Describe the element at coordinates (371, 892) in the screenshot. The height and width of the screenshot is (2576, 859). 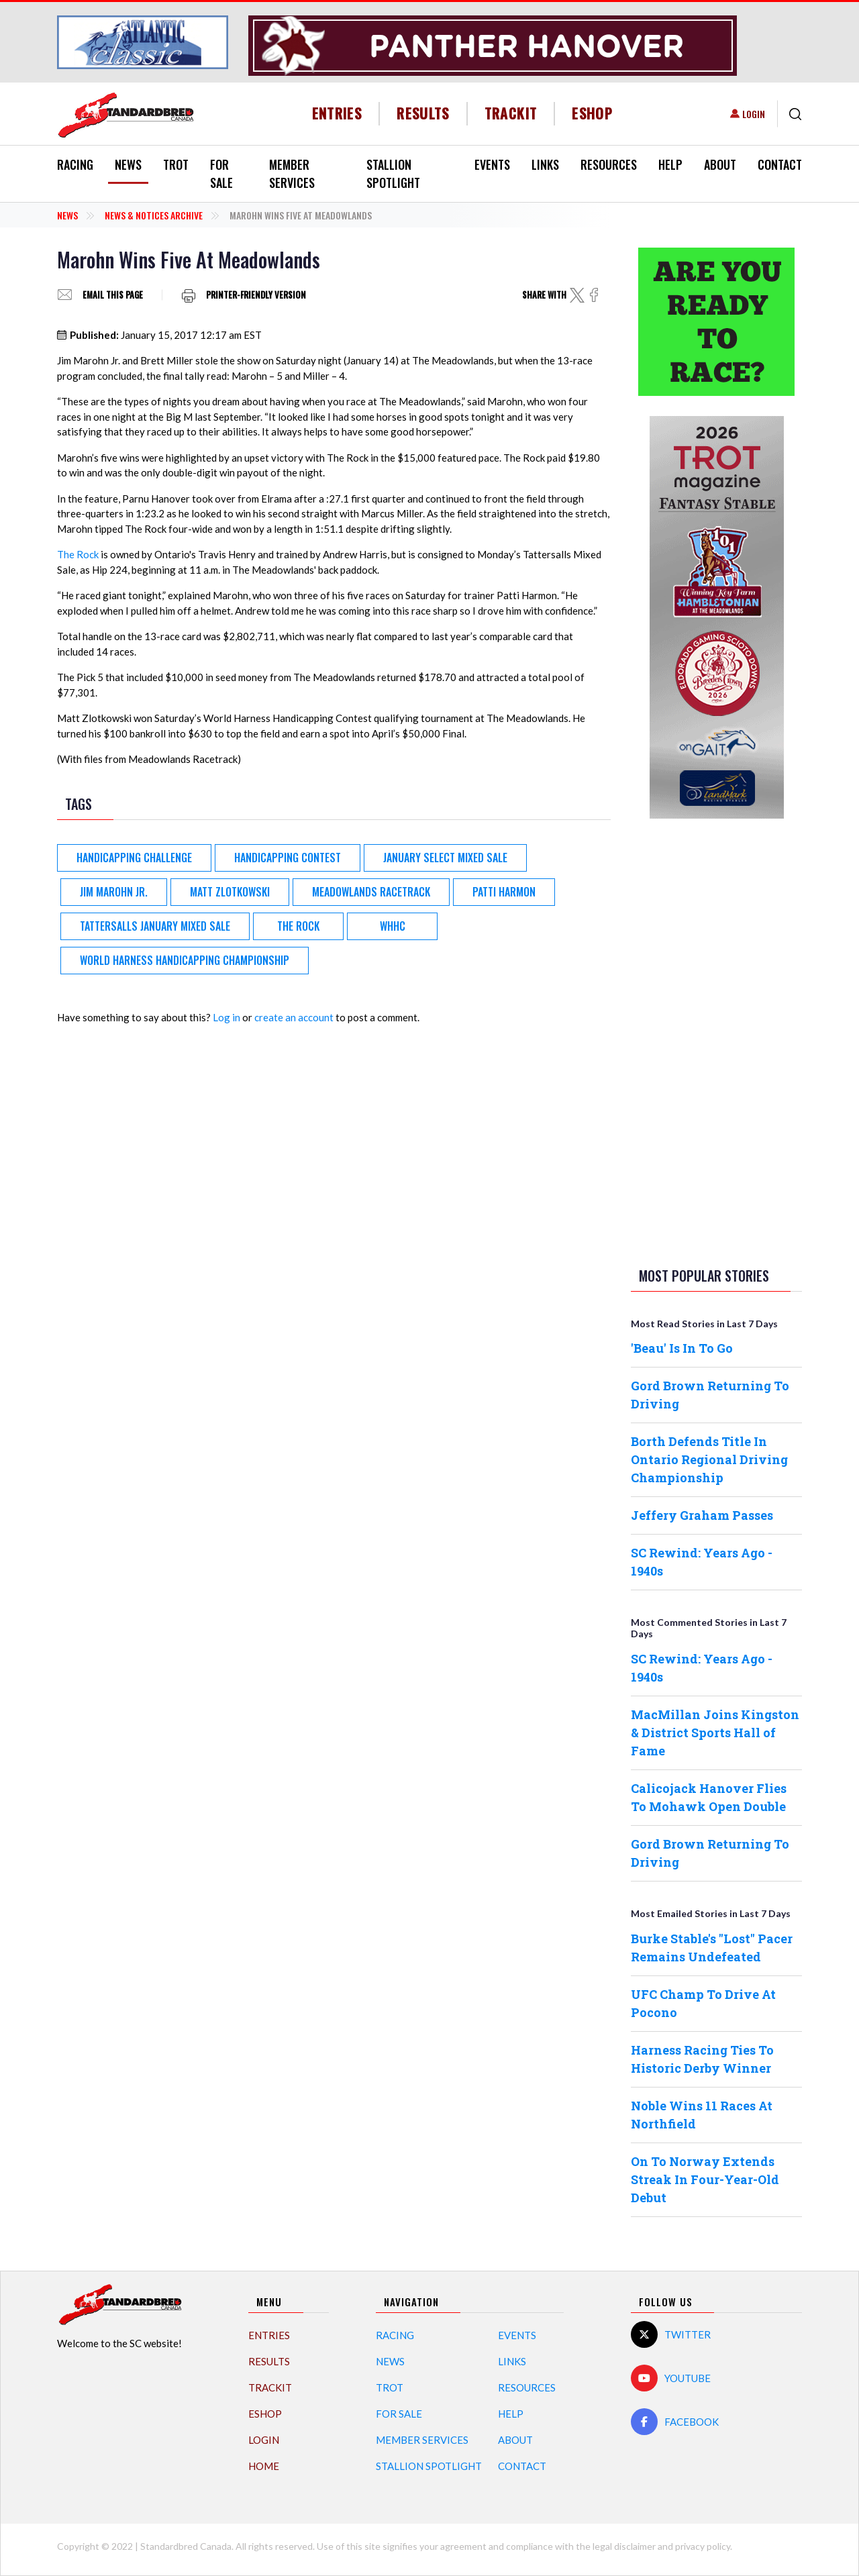
I see `Meadowlands Racetrack` at that location.